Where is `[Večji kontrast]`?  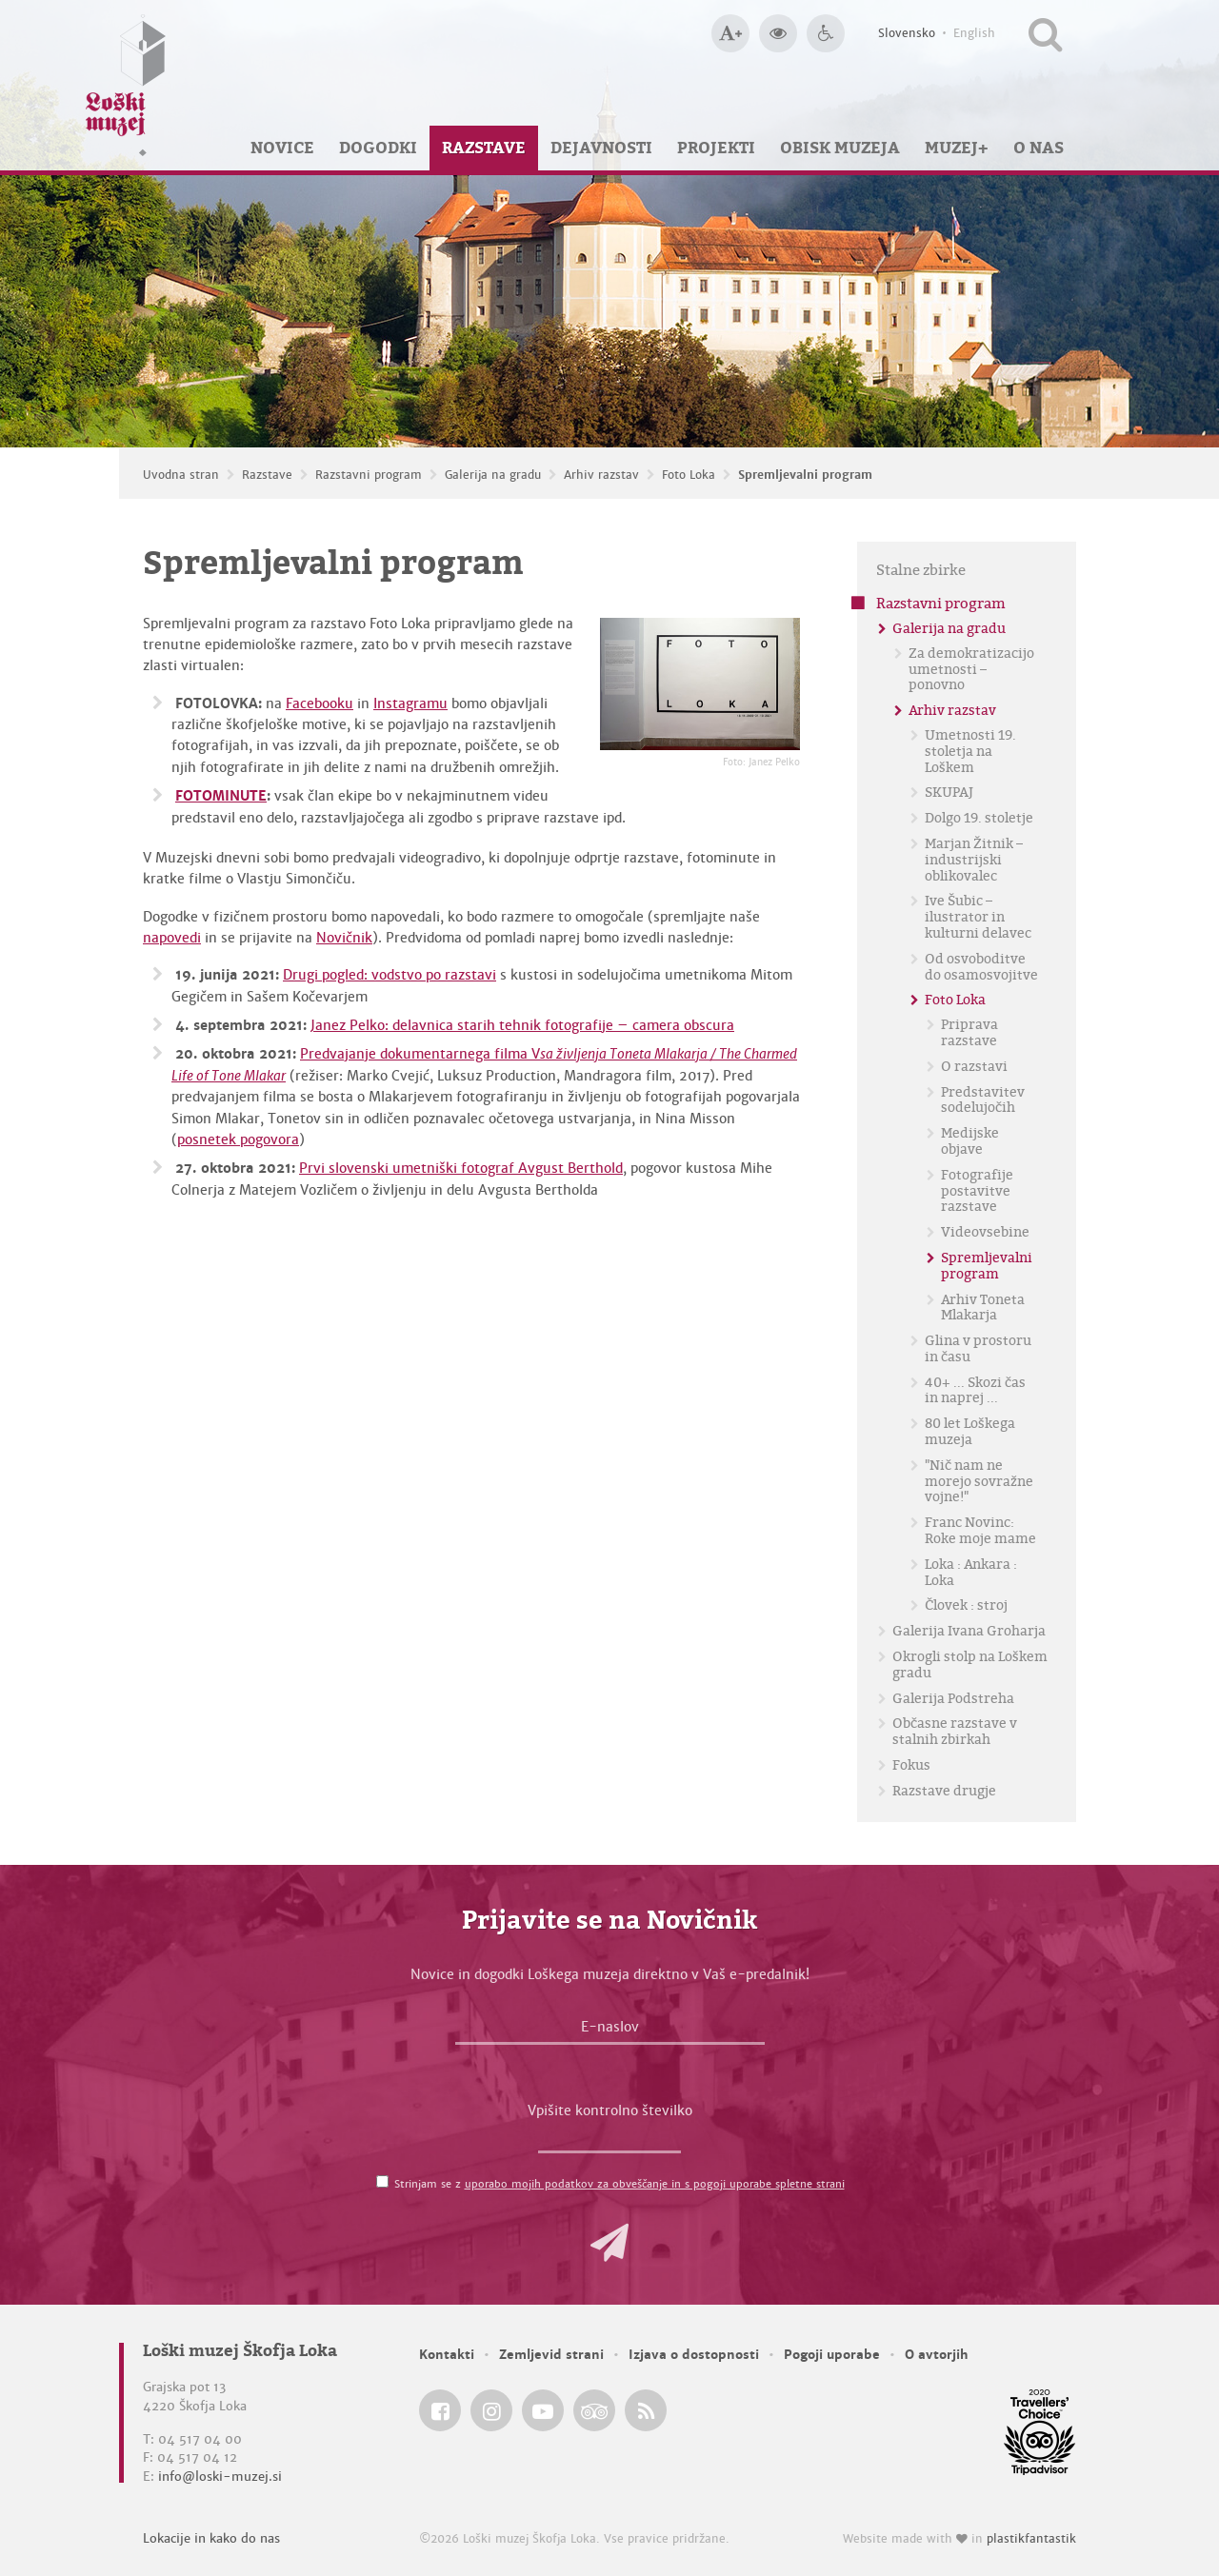 [Večji kontrast] is located at coordinates (778, 33).